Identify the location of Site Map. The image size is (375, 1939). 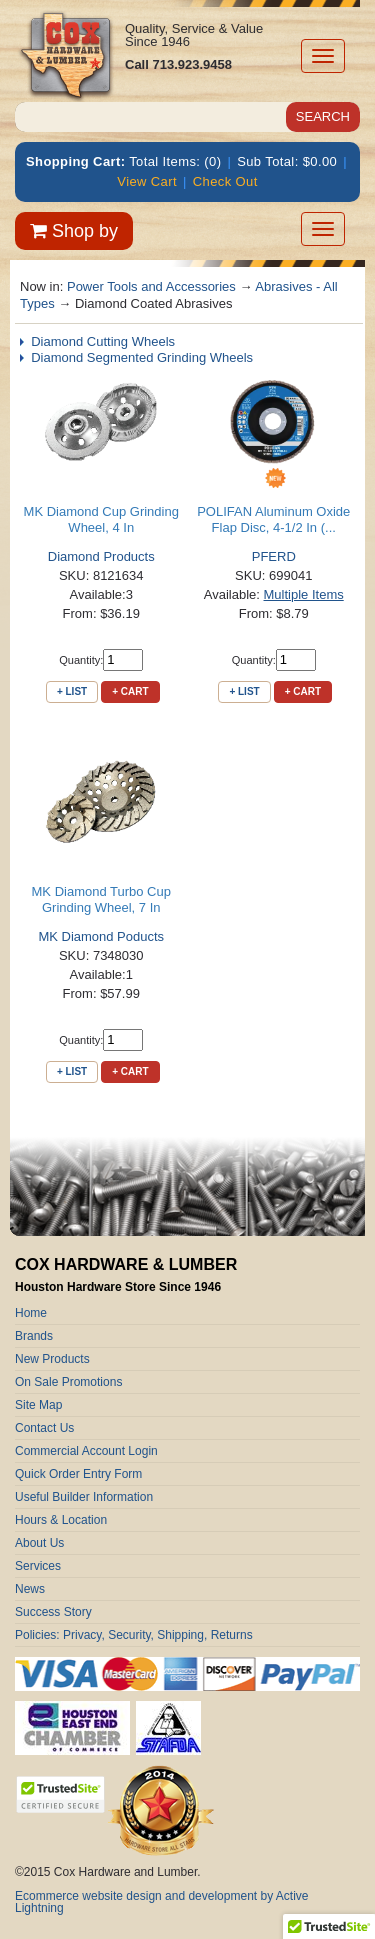
(38, 1405).